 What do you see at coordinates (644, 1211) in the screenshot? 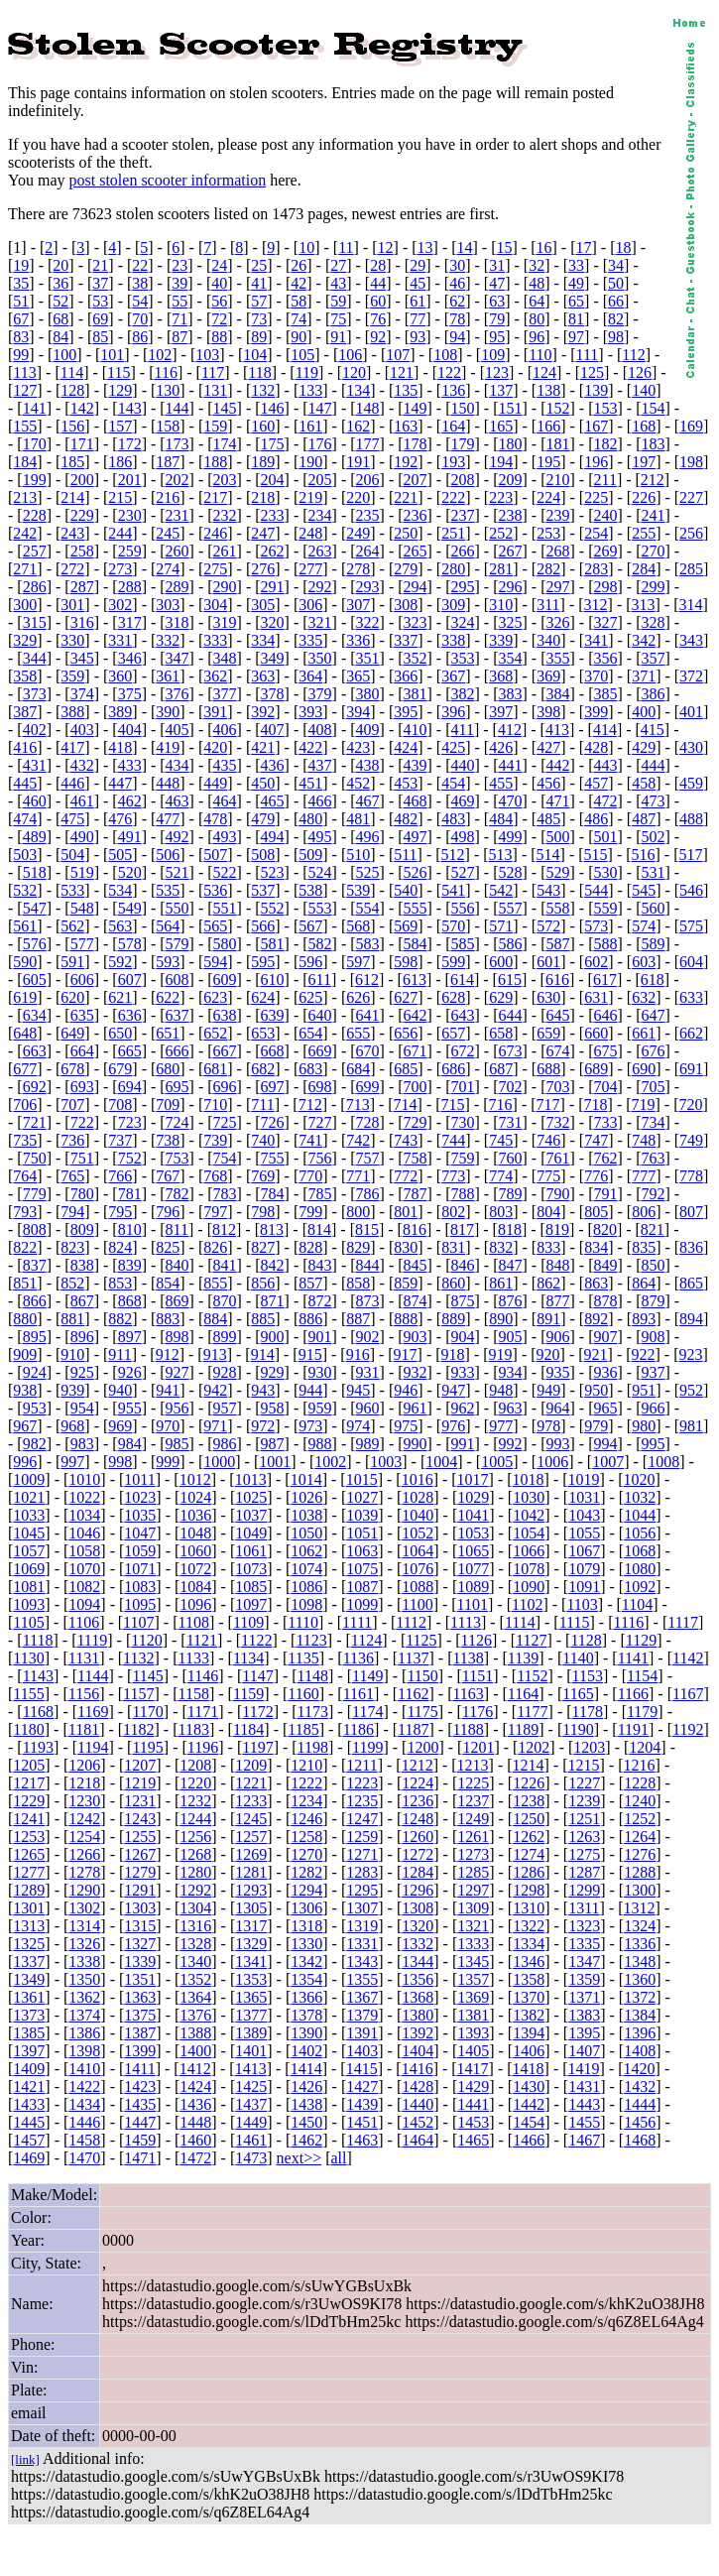
I see `806` at bounding box center [644, 1211].